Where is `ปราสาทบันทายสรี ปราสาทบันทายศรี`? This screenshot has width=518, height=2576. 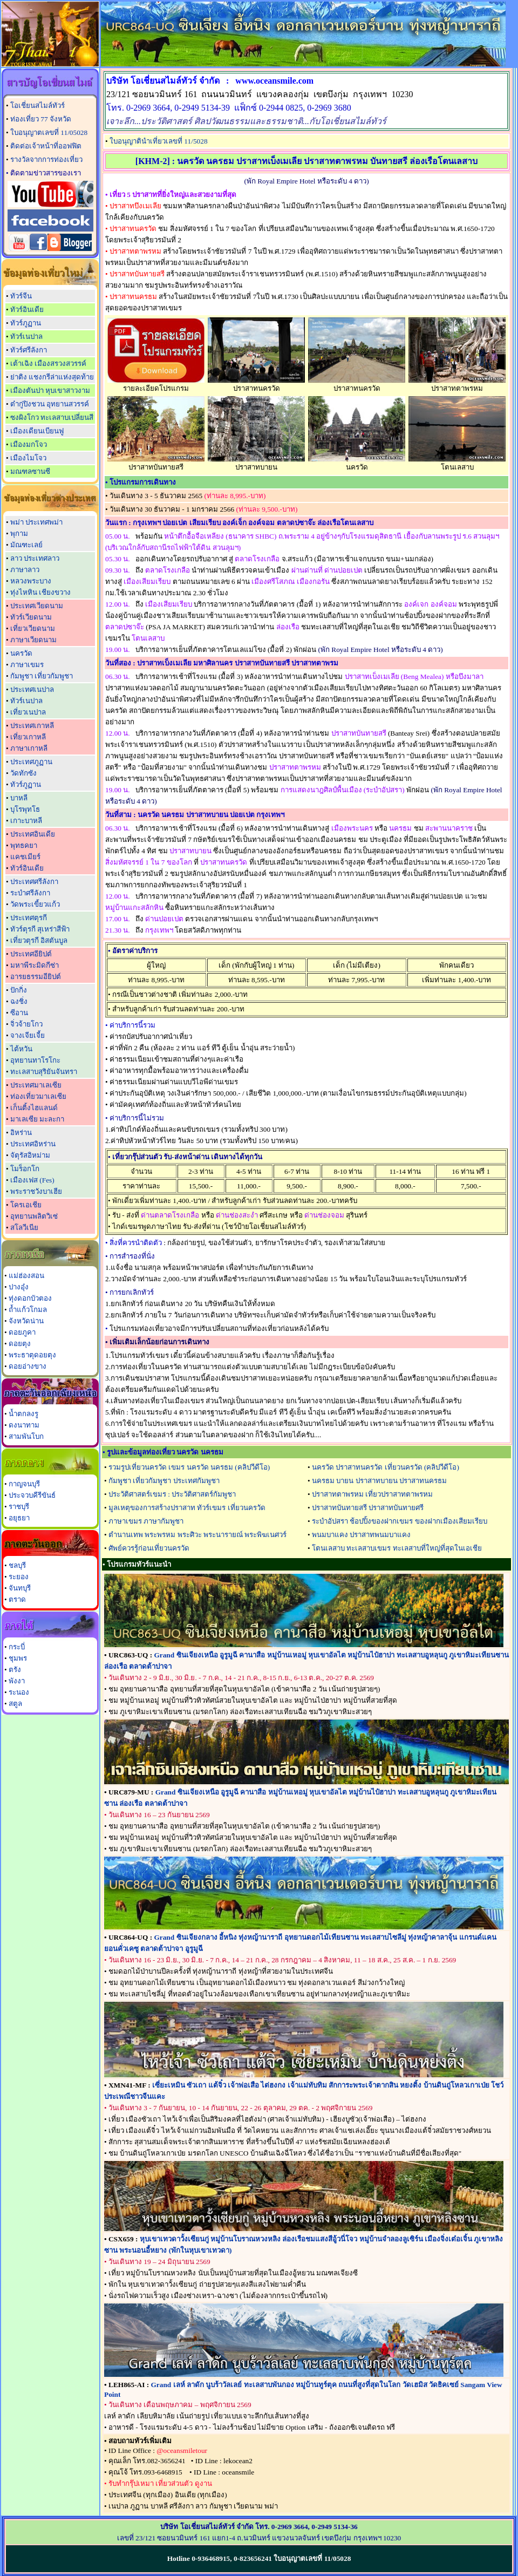 ปราสาทบันทายสรี ปราสาทบันทายศรี is located at coordinates (368, 1508).